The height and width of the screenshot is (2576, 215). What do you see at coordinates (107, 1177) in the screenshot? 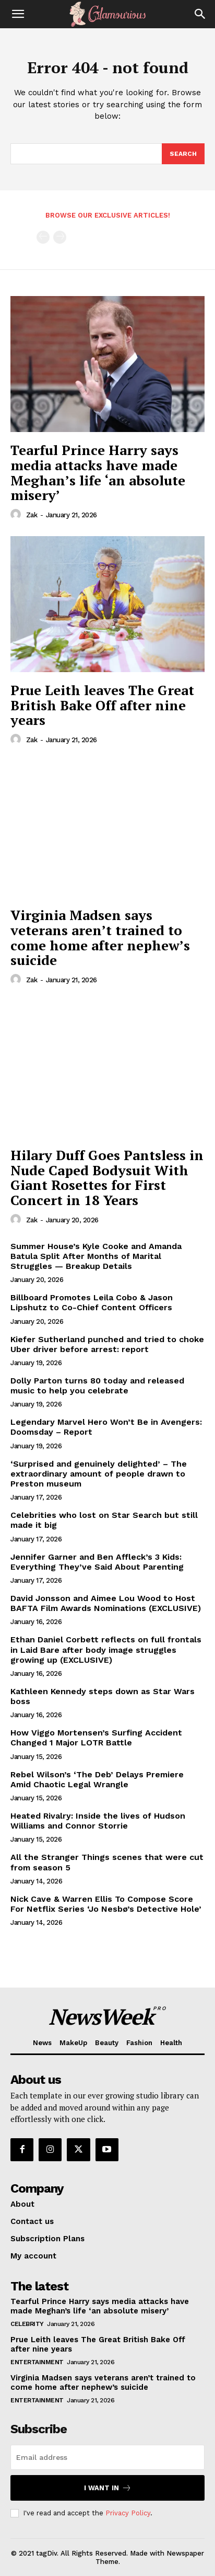
I see `Hilary Duff Goes Pantsless in Nude Caped Bodysuit With Giant Rosettes for First Concert in 18 Years` at bounding box center [107, 1177].